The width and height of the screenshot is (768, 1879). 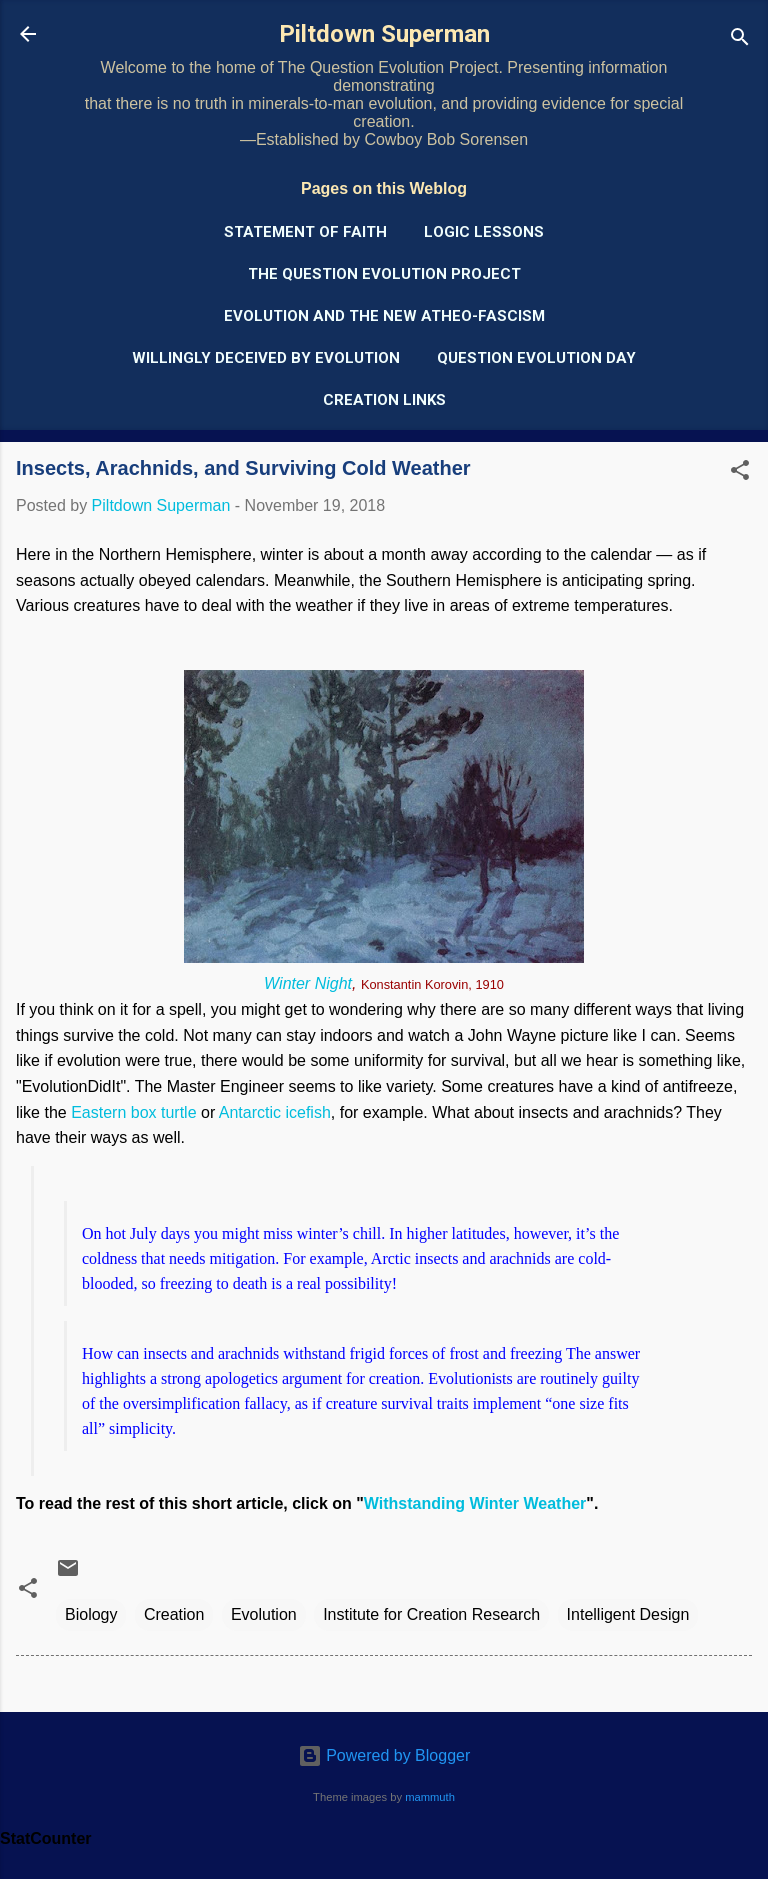 What do you see at coordinates (133, 1112) in the screenshot?
I see `Eastern box turtle` at bounding box center [133, 1112].